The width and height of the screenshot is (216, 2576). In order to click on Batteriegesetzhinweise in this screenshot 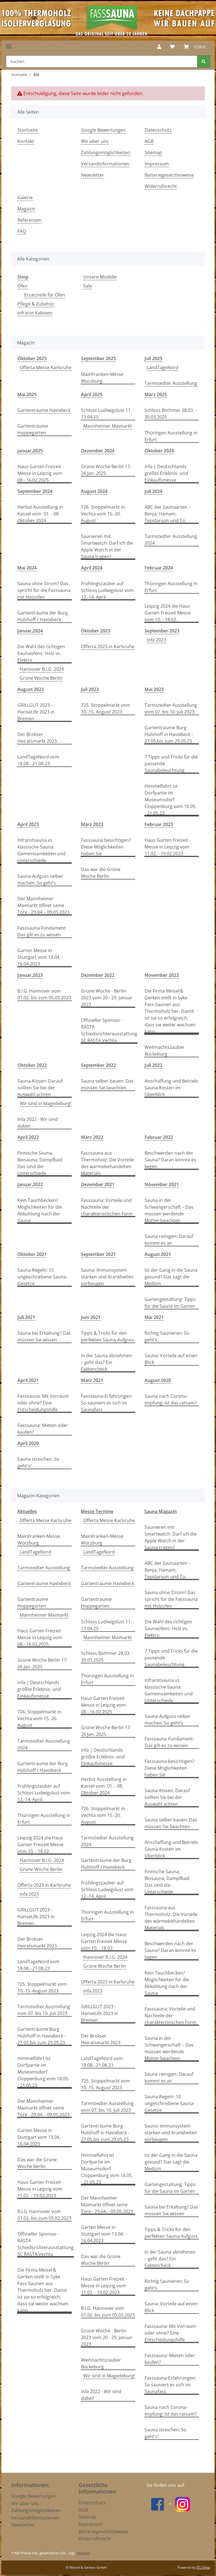, I will do `click(169, 175)`.